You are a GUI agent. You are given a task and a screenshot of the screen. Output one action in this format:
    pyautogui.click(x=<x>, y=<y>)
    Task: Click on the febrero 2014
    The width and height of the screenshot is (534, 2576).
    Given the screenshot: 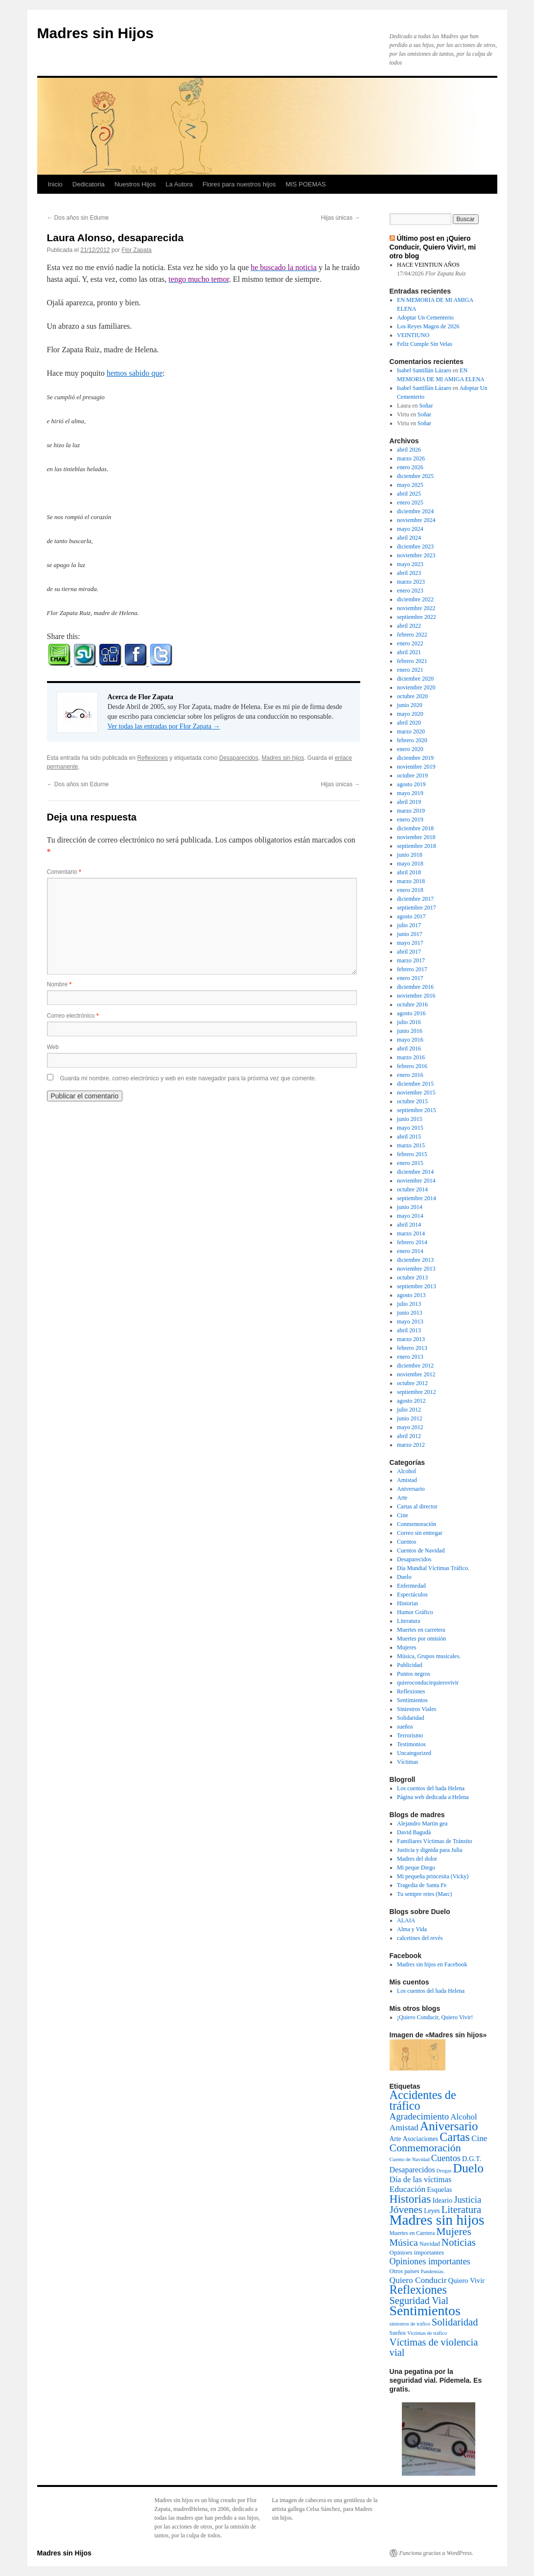 What is the action you would take?
    pyautogui.click(x=412, y=1242)
    